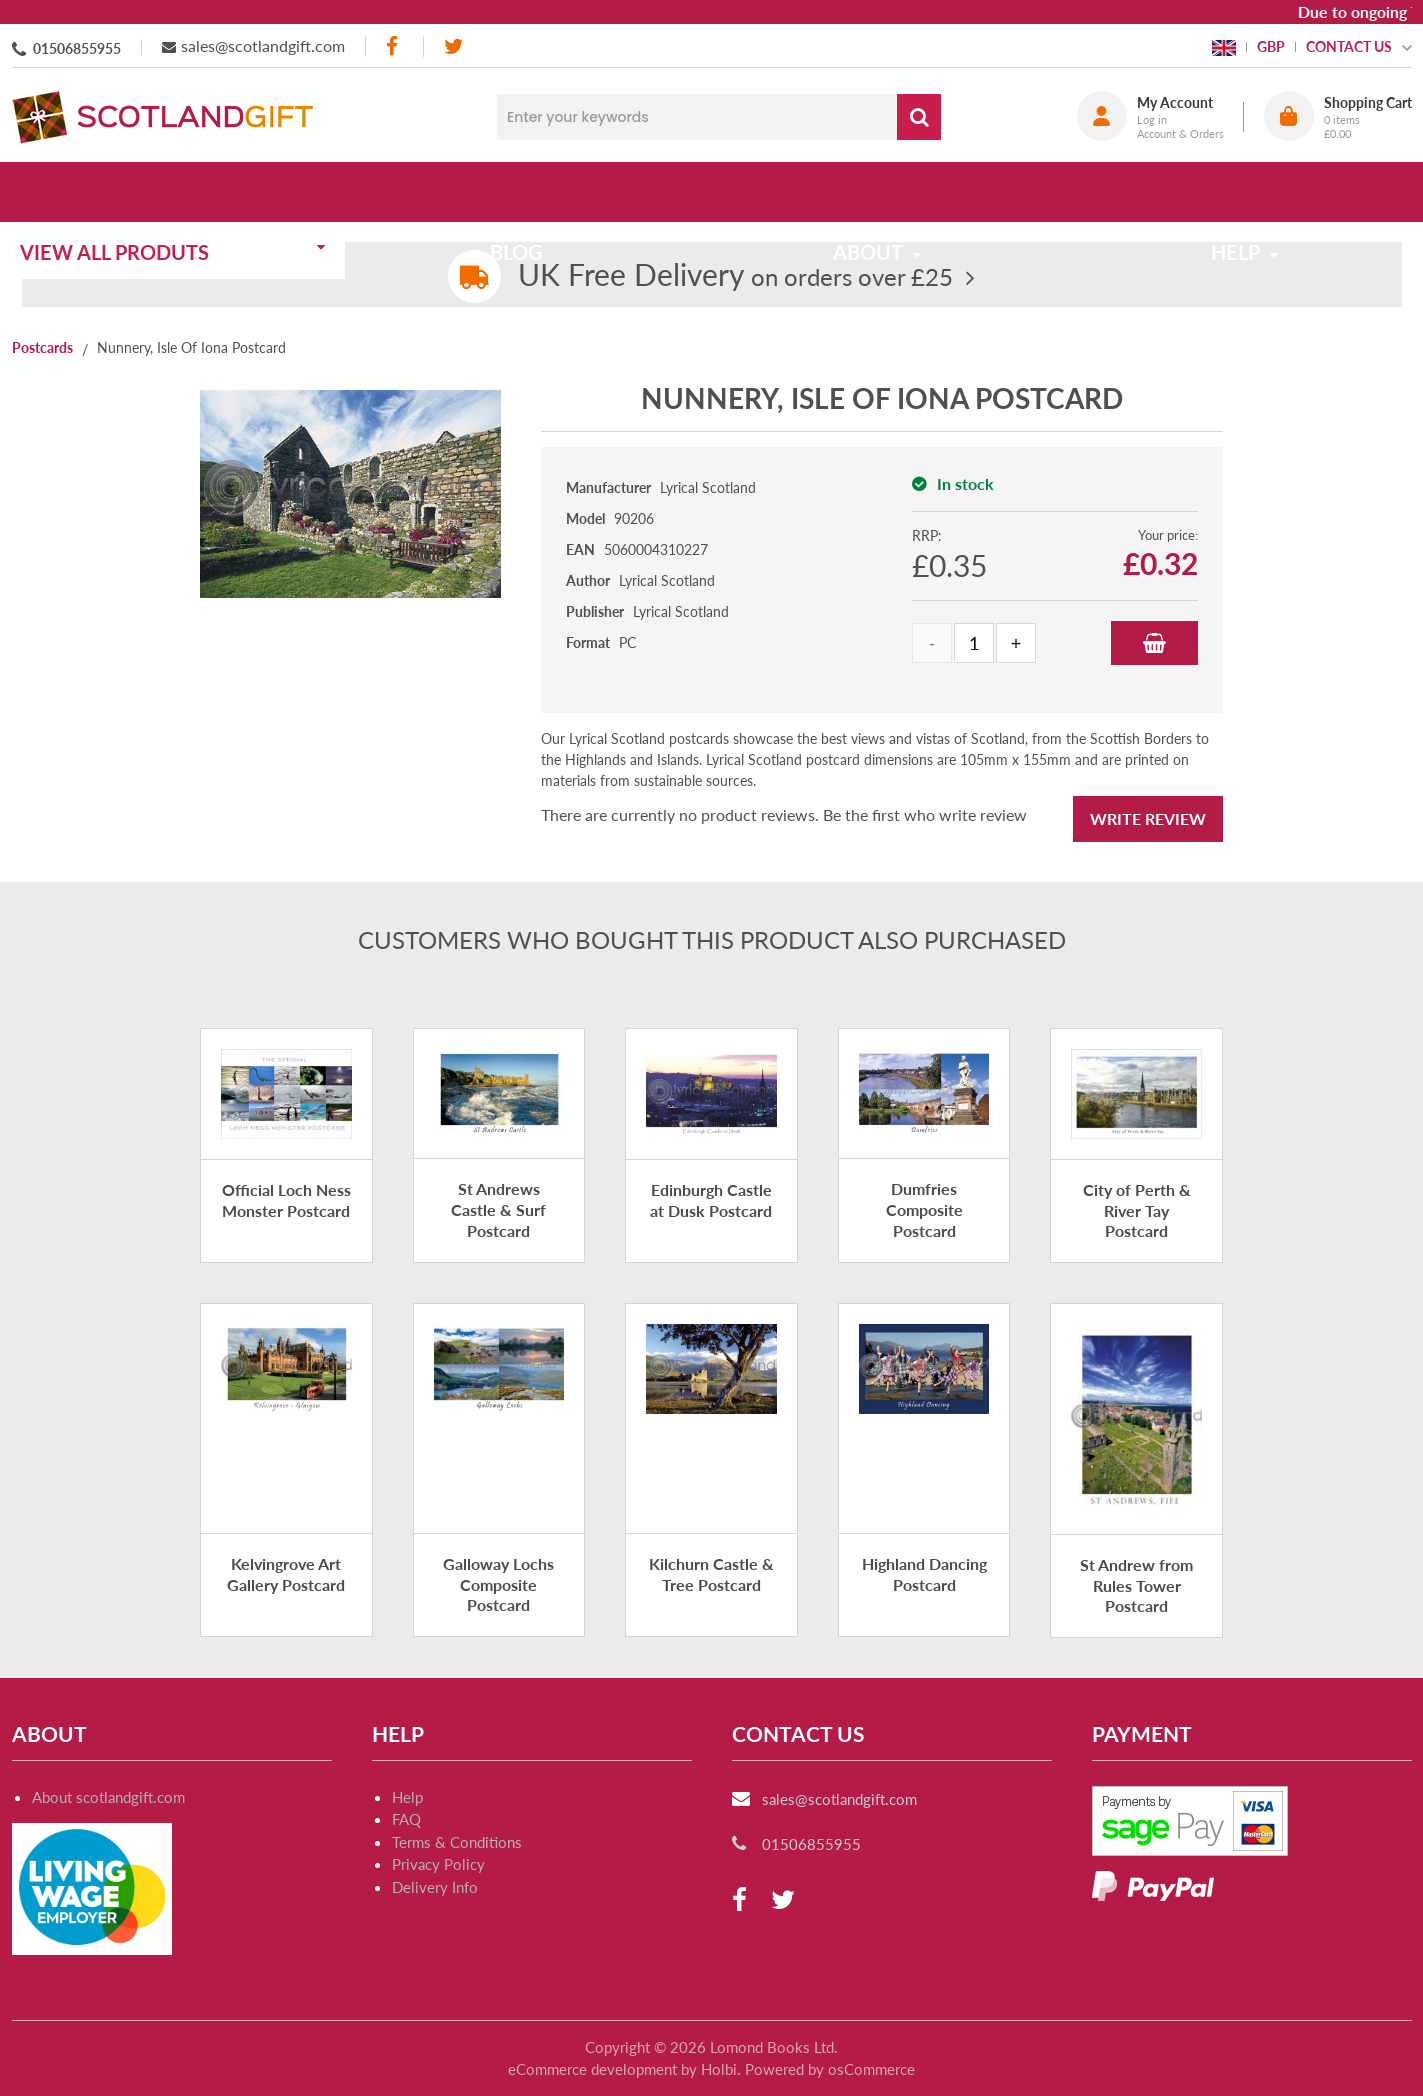 The image size is (1423, 2096). What do you see at coordinates (592, 2069) in the screenshot?
I see `eCommerce development` at bounding box center [592, 2069].